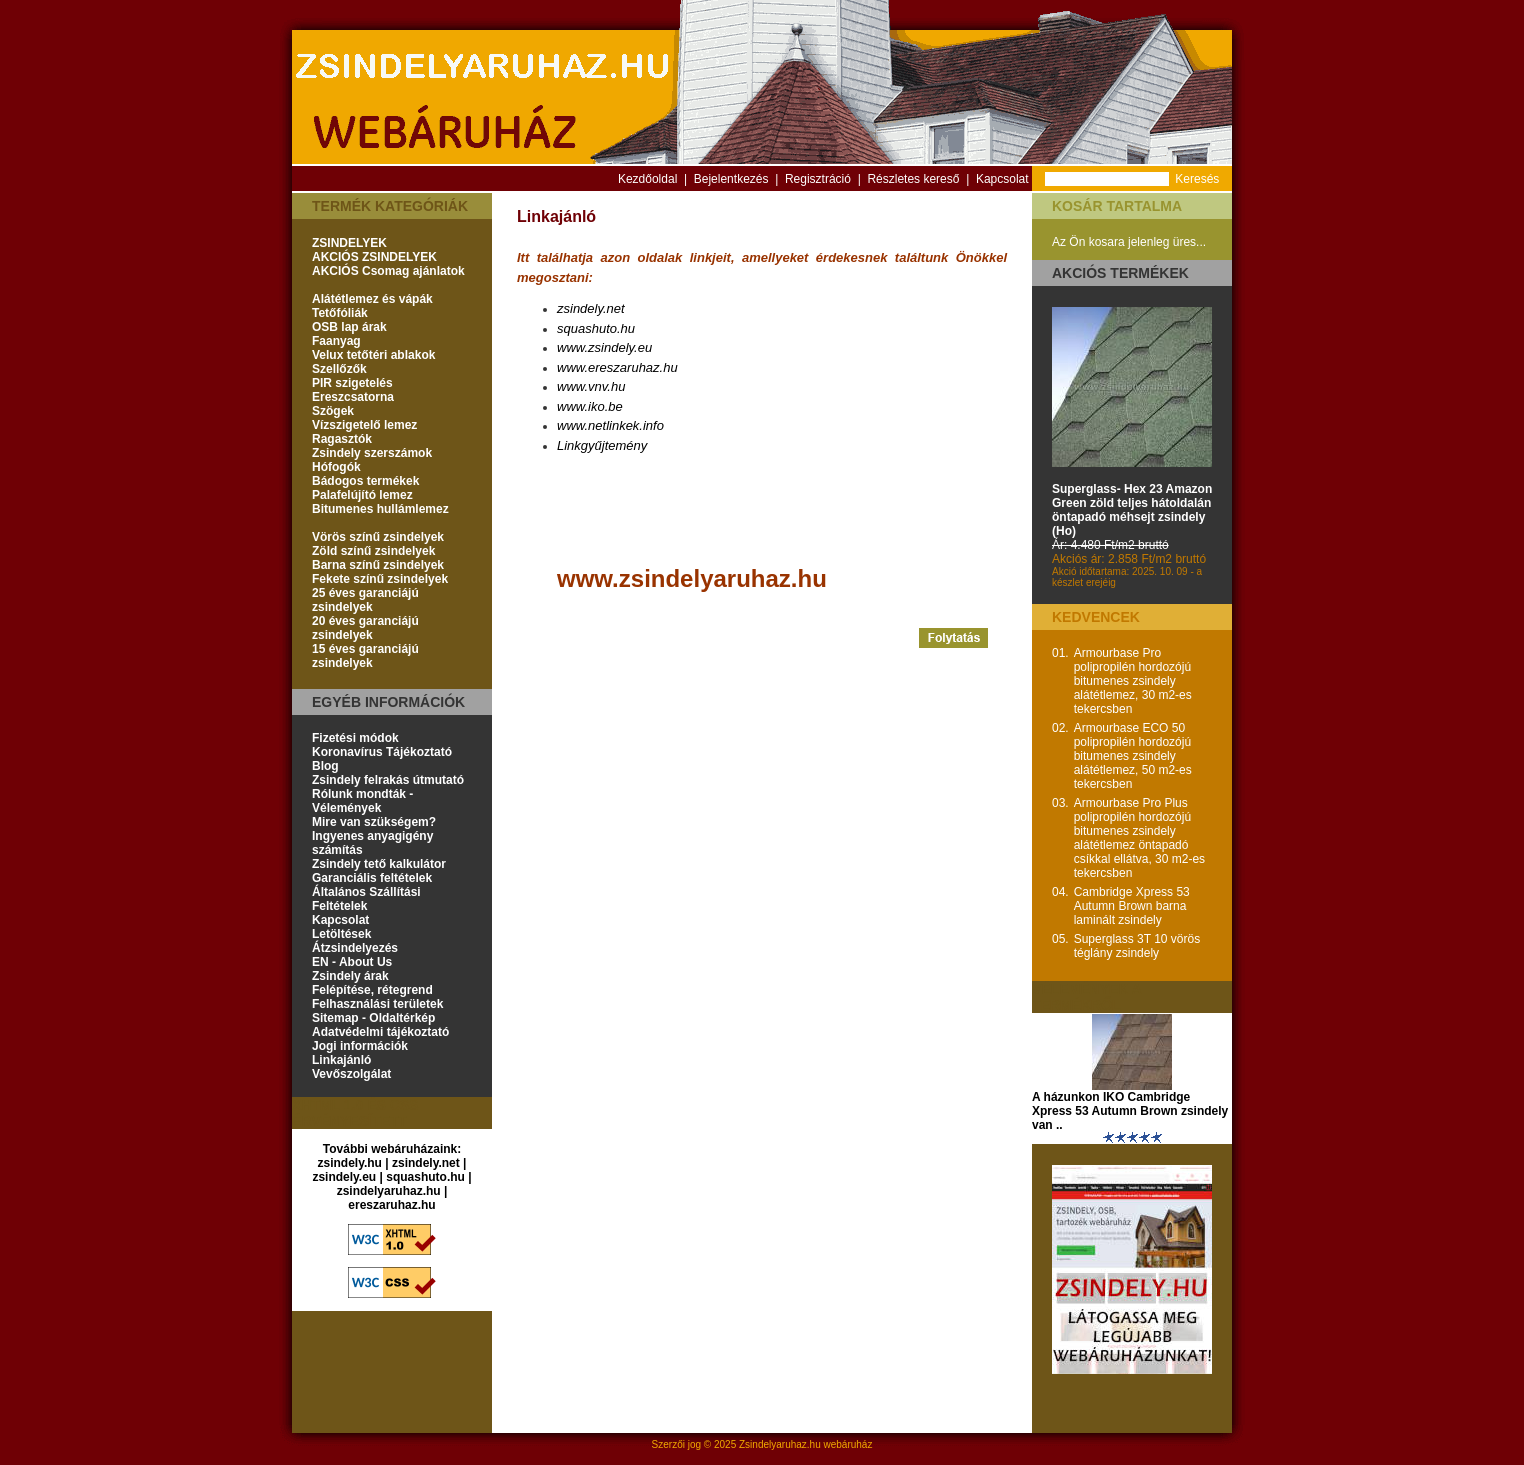 This screenshot has width=1524, height=1465. What do you see at coordinates (372, 453) in the screenshot?
I see `Zsindely szerszámok` at bounding box center [372, 453].